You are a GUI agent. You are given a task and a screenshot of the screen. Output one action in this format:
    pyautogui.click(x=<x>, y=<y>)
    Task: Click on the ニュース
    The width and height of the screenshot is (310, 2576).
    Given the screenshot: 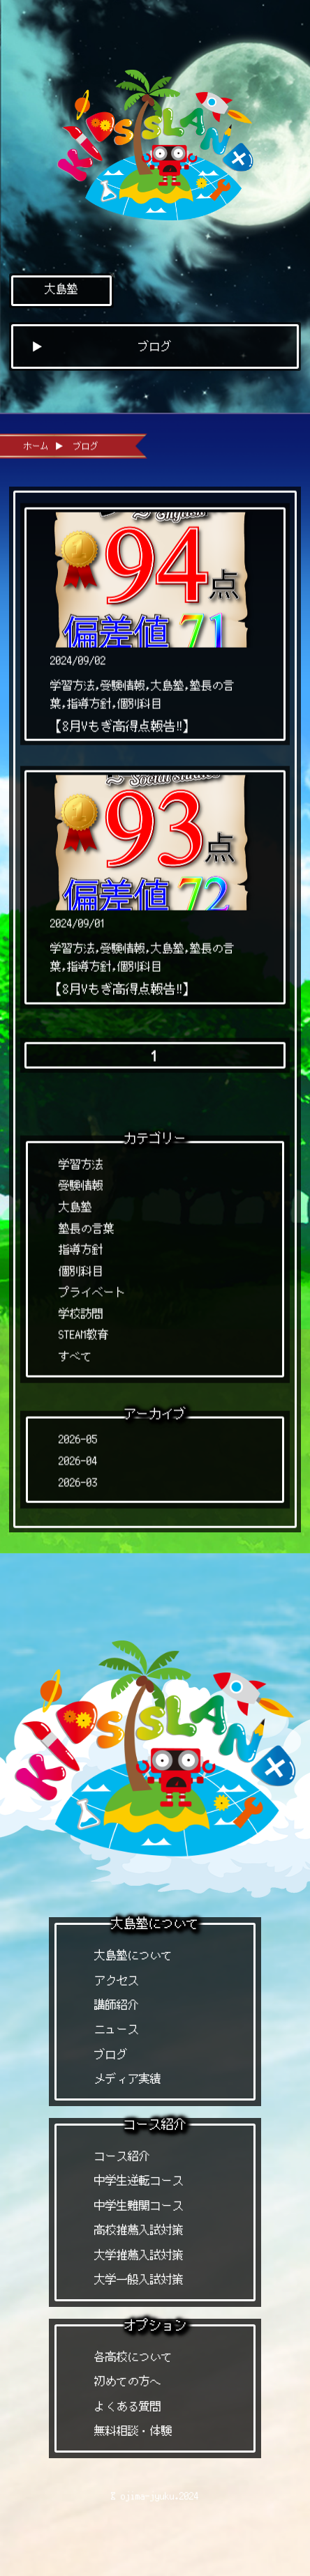 What is the action you would take?
    pyautogui.click(x=116, y=2029)
    